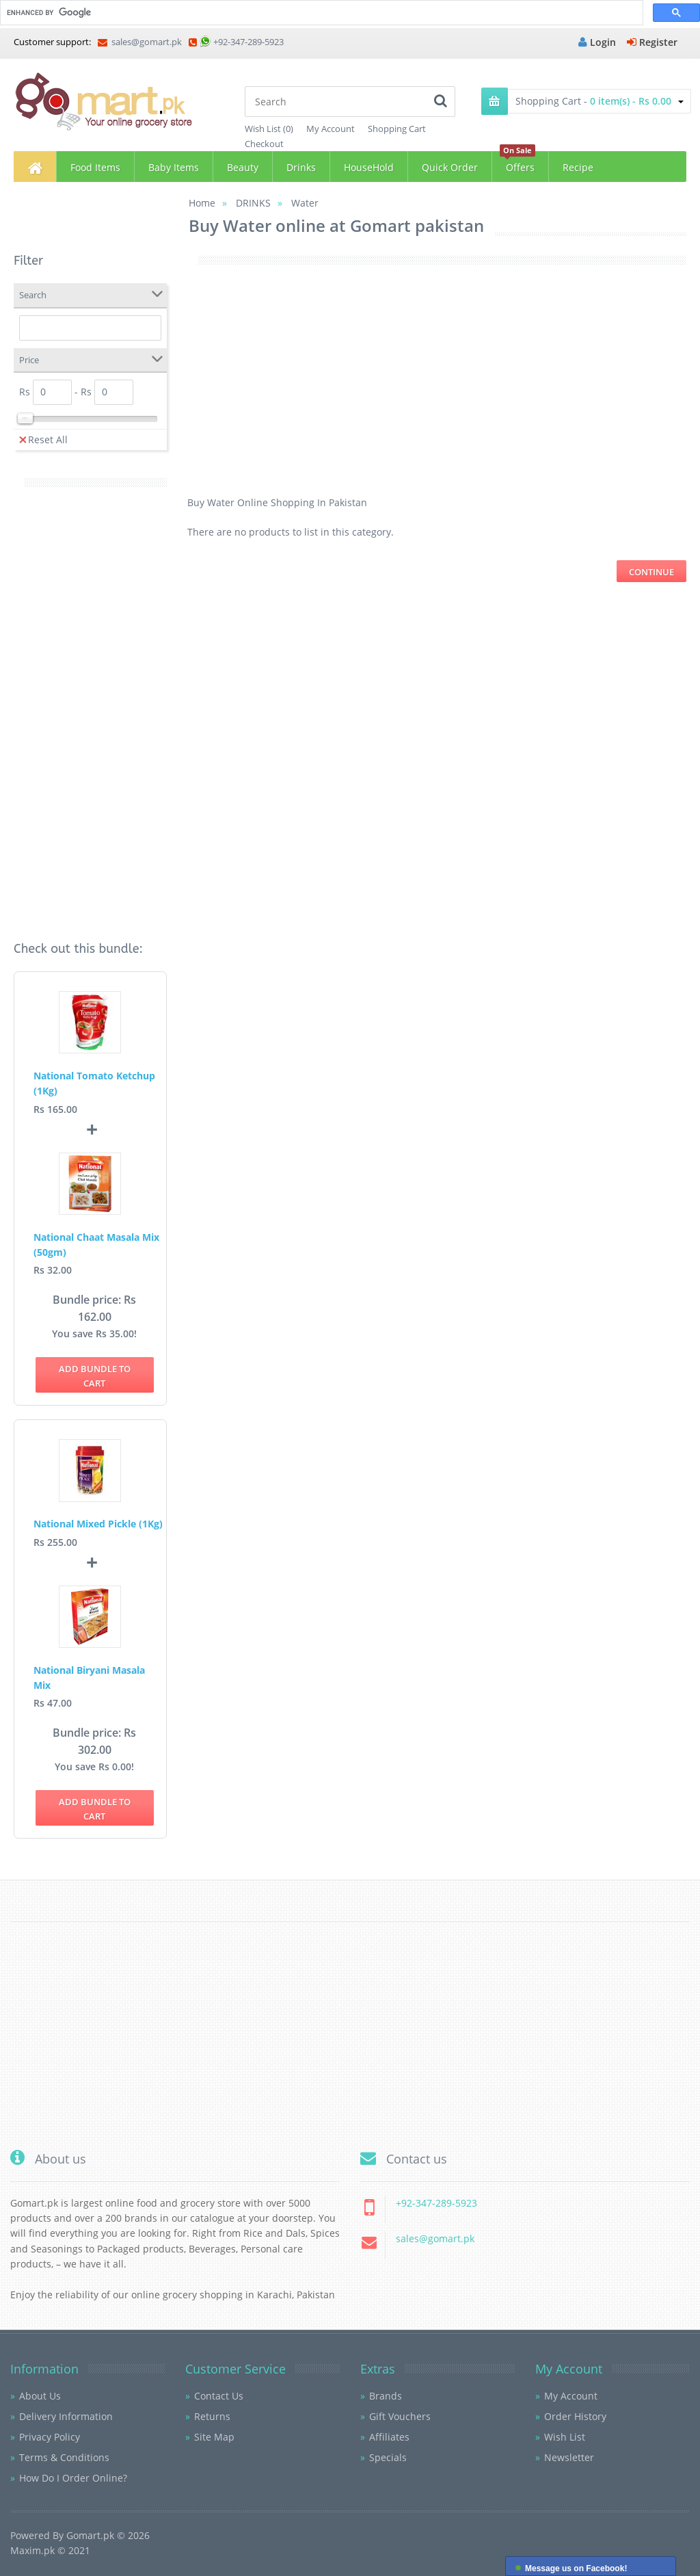 This screenshot has width=700, height=2576. I want to click on Continue, so click(651, 572).